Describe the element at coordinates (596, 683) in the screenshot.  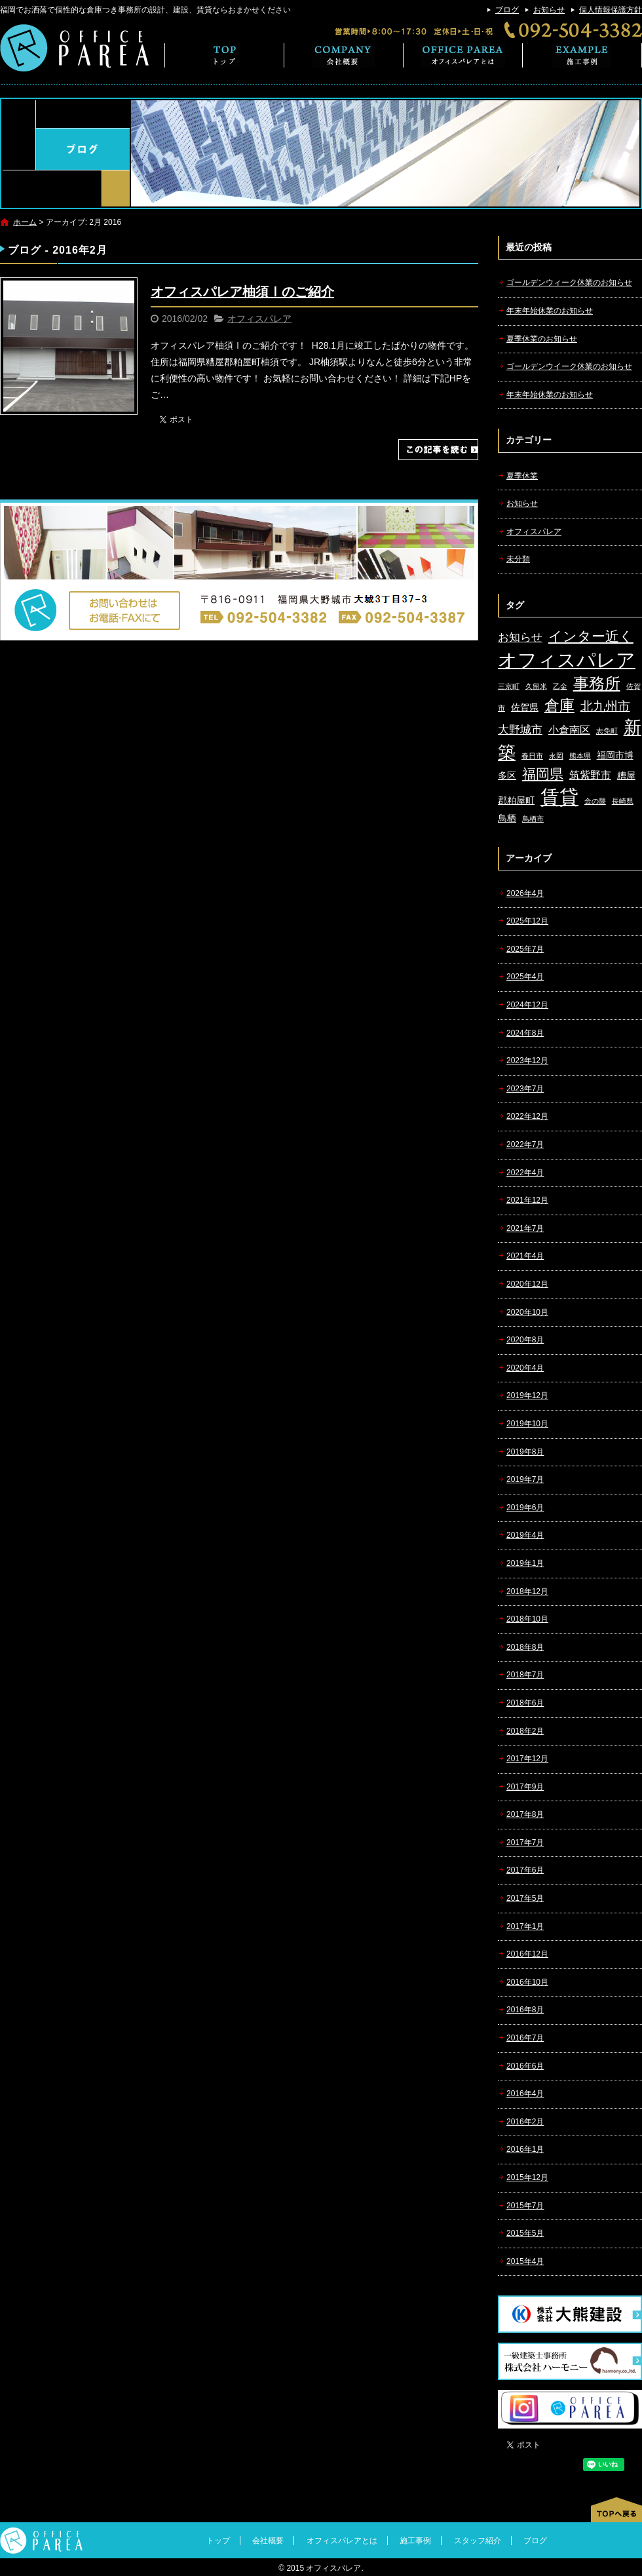
I see `事務所 [事務所 (11個の項目)]` at that location.